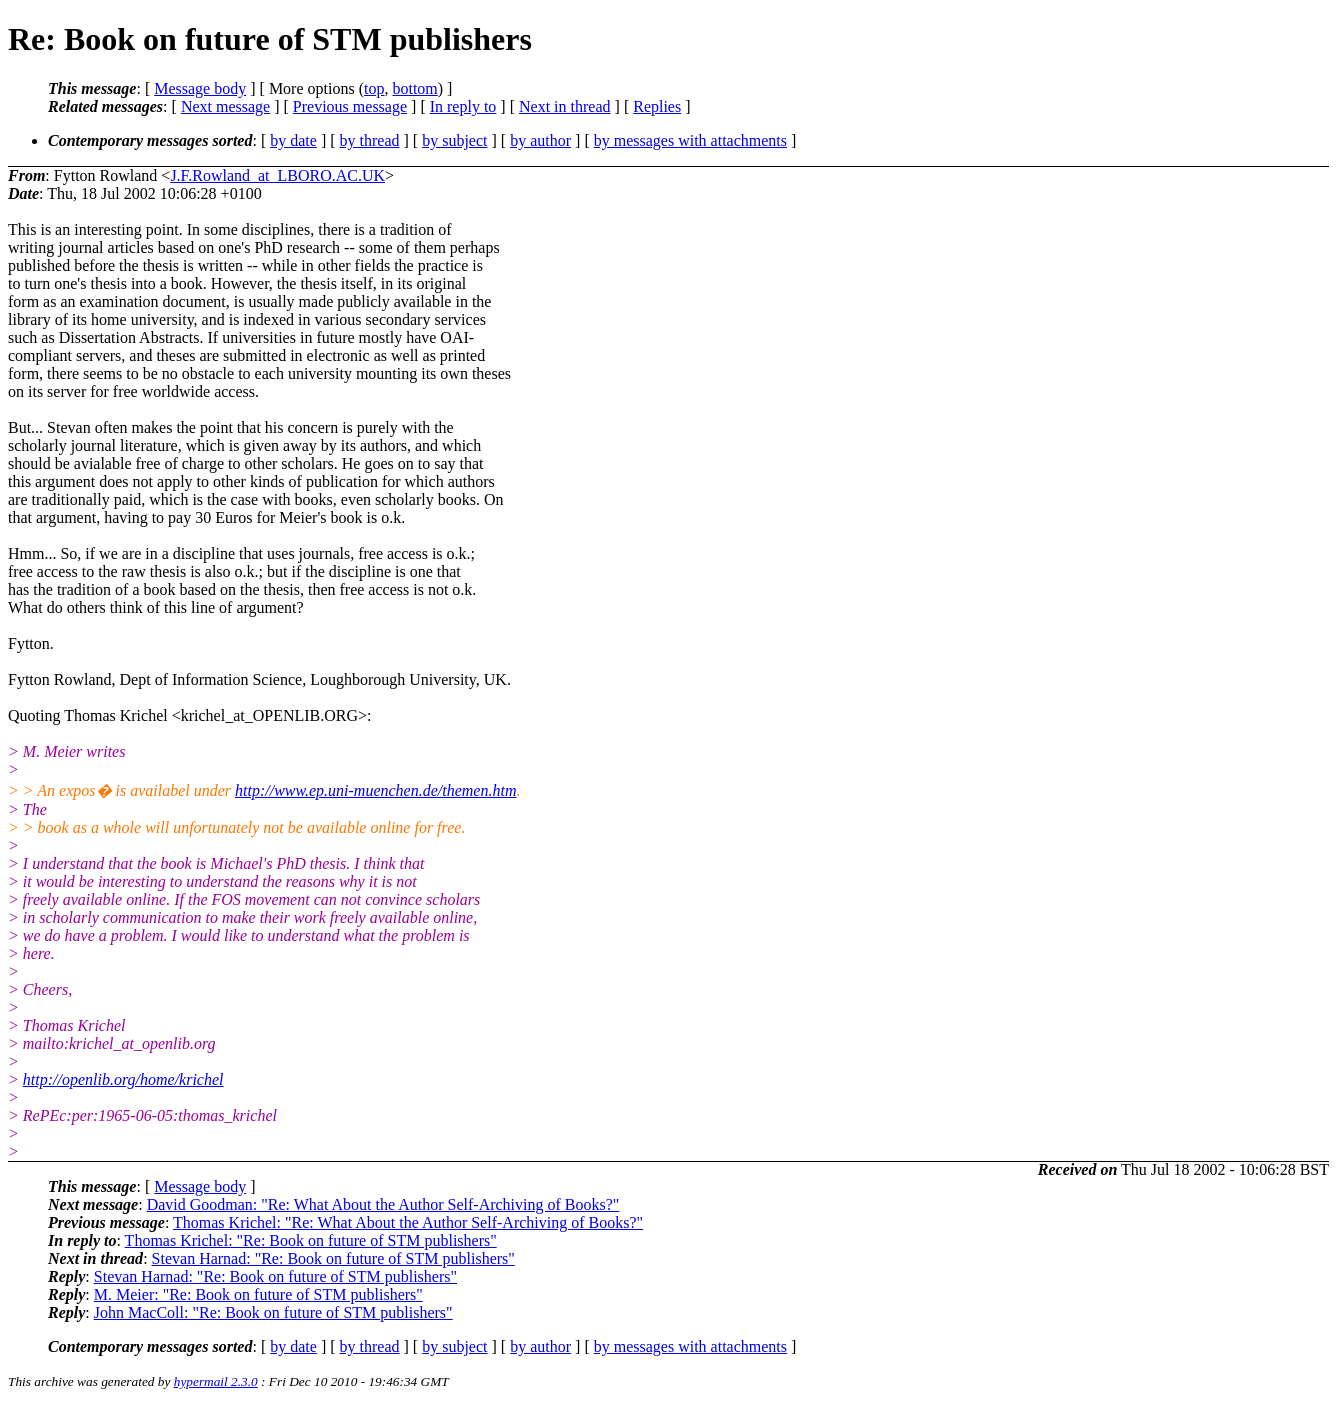 This screenshot has width=1337, height=1406. What do you see at coordinates (350, 106) in the screenshot?
I see `Previous message` at bounding box center [350, 106].